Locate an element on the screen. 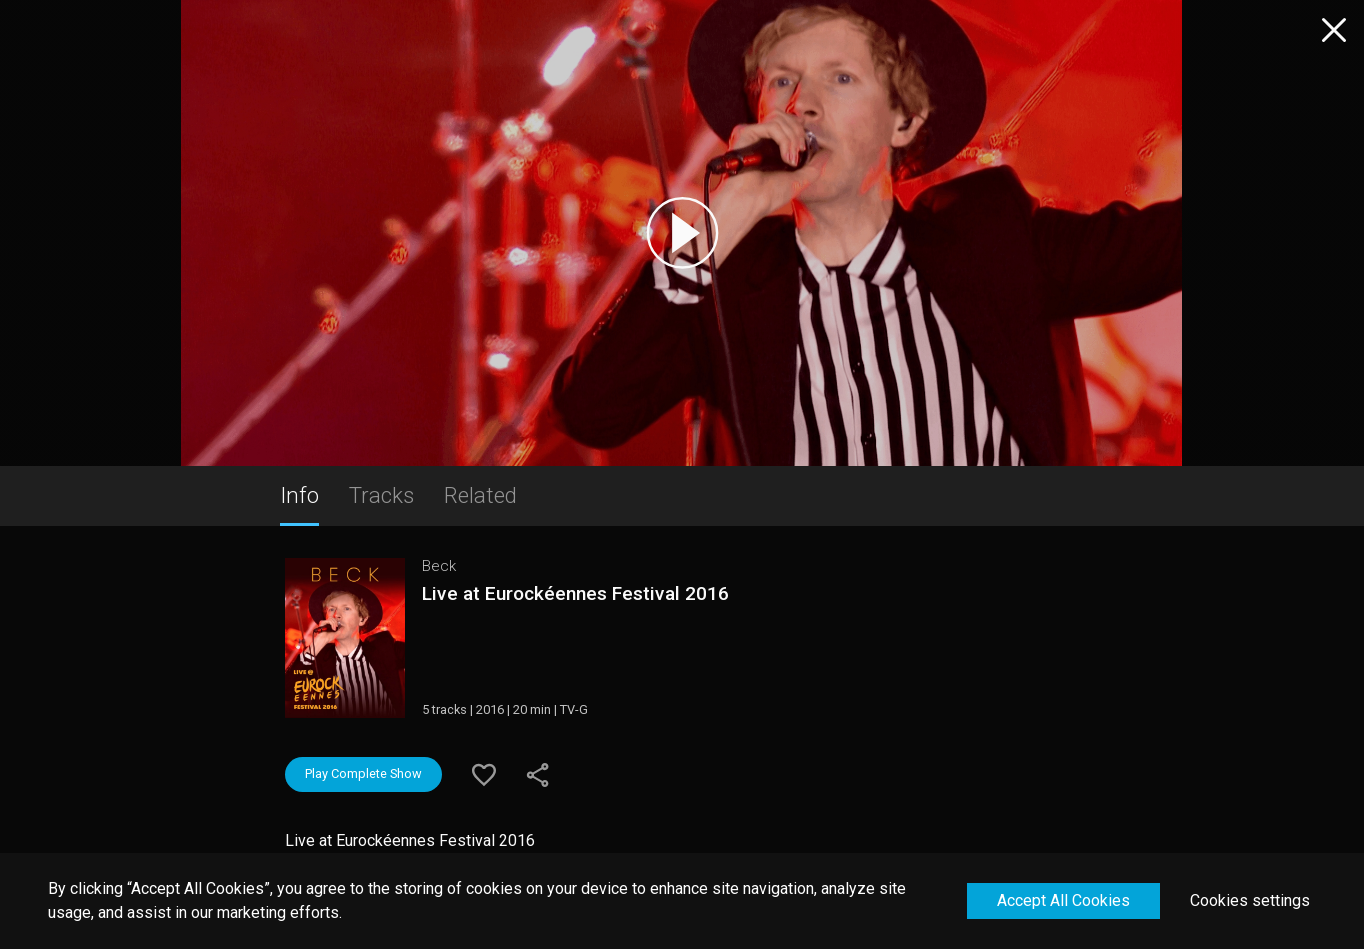  Related is located at coordinates (480, 495).